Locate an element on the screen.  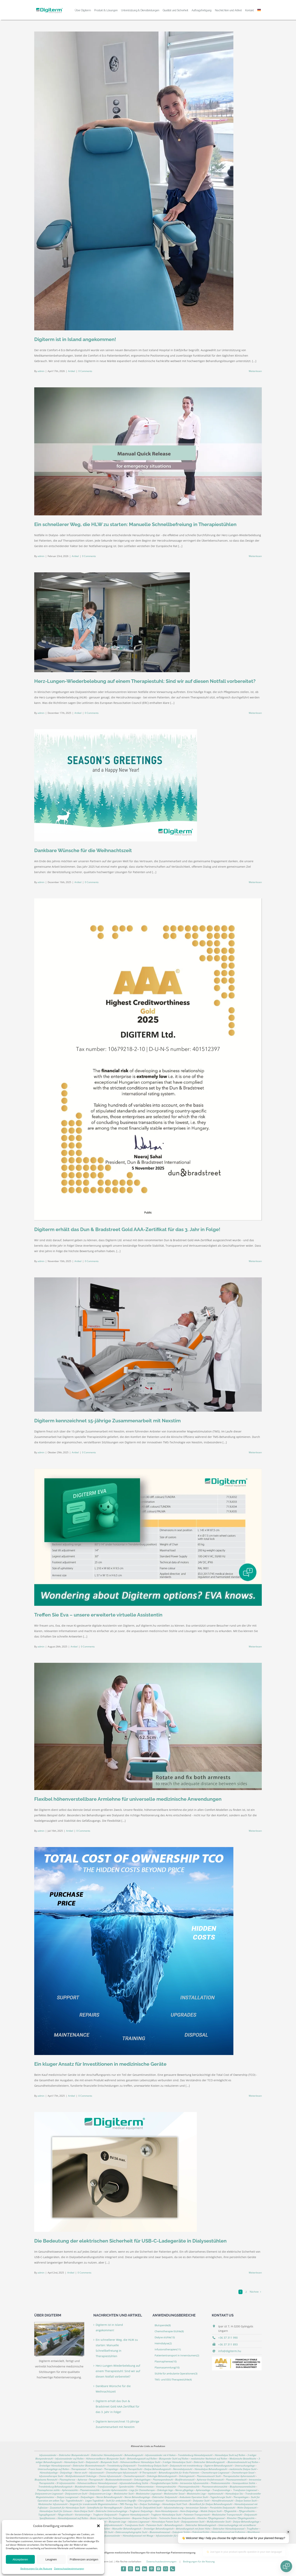
Spender-Apheresestühle is located at coordinates (114, 2490).